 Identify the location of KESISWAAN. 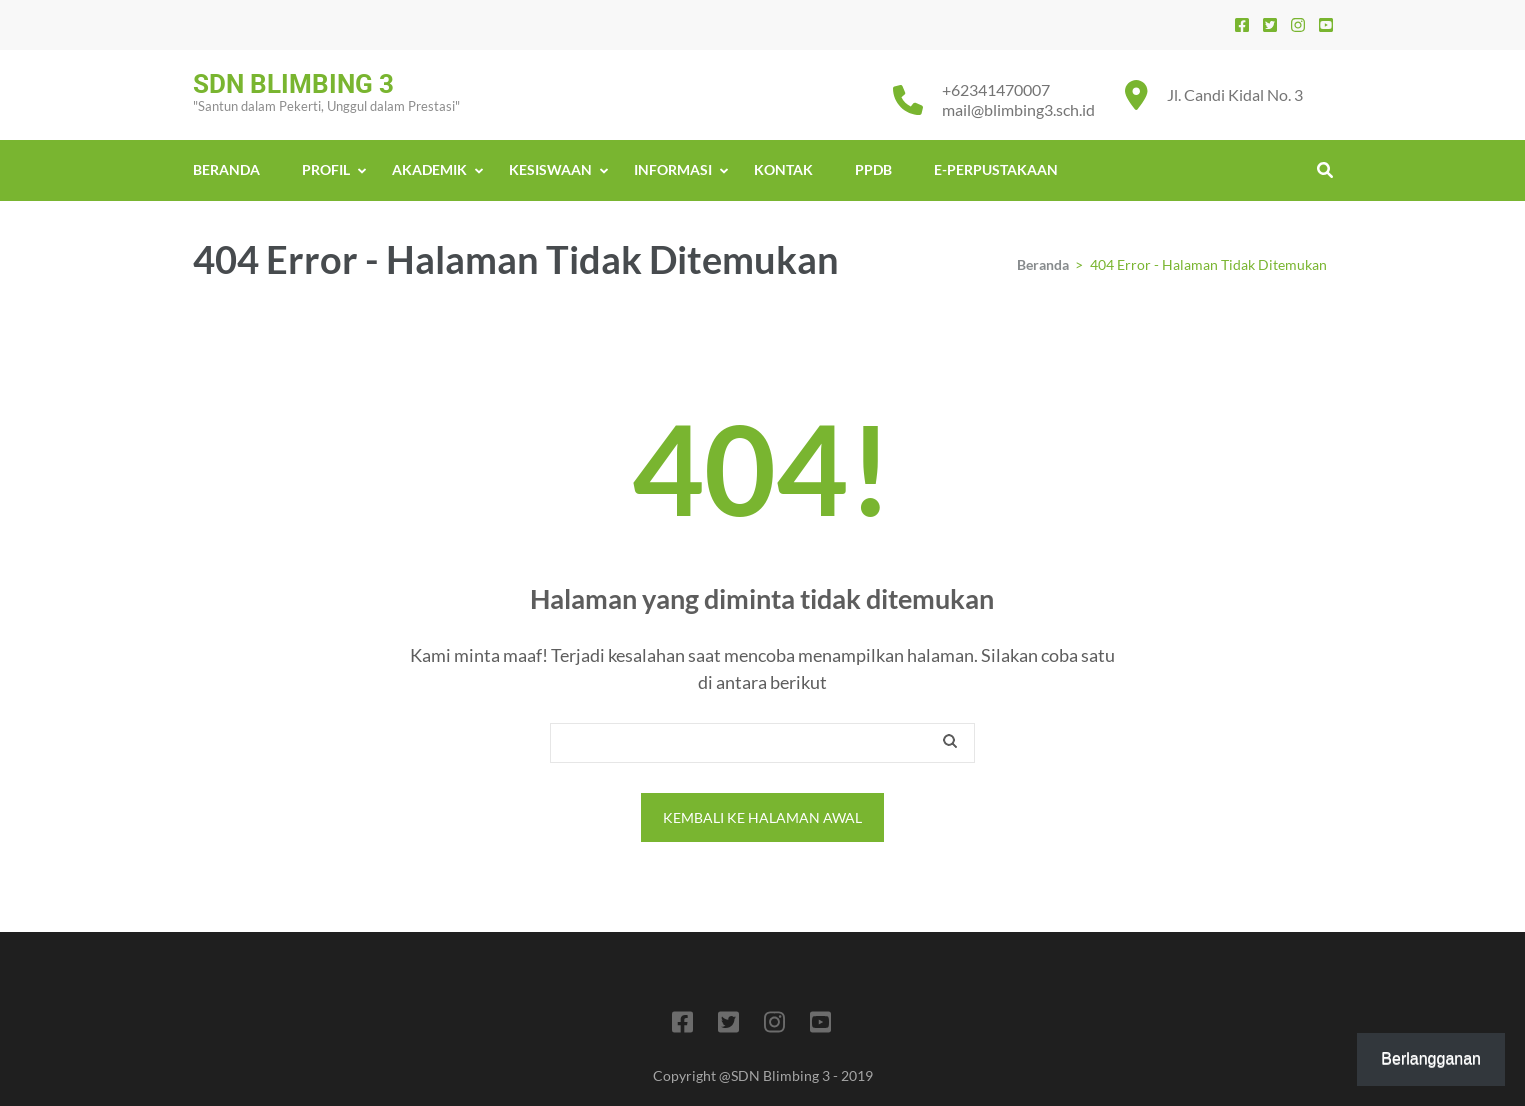
(550, 169).